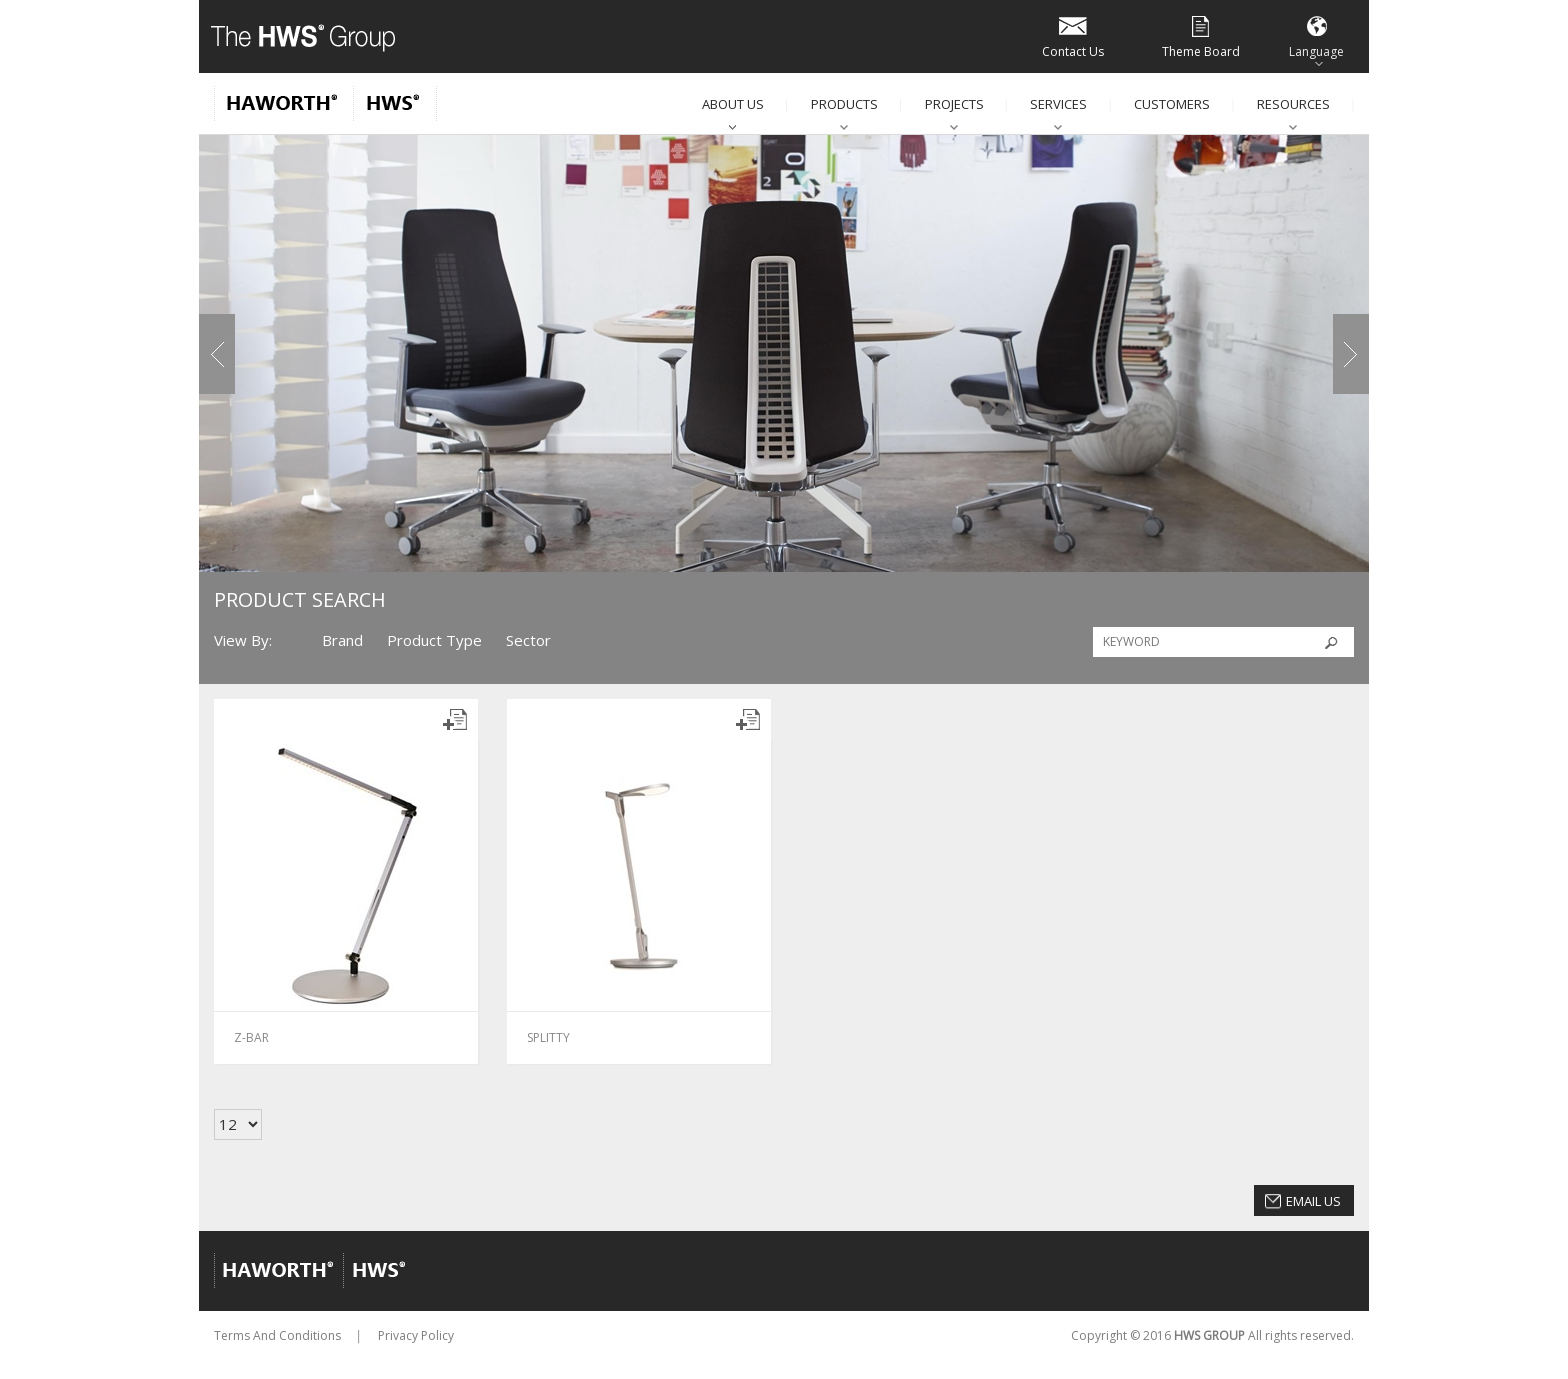  I want to click on Brand, so click(342, 640).